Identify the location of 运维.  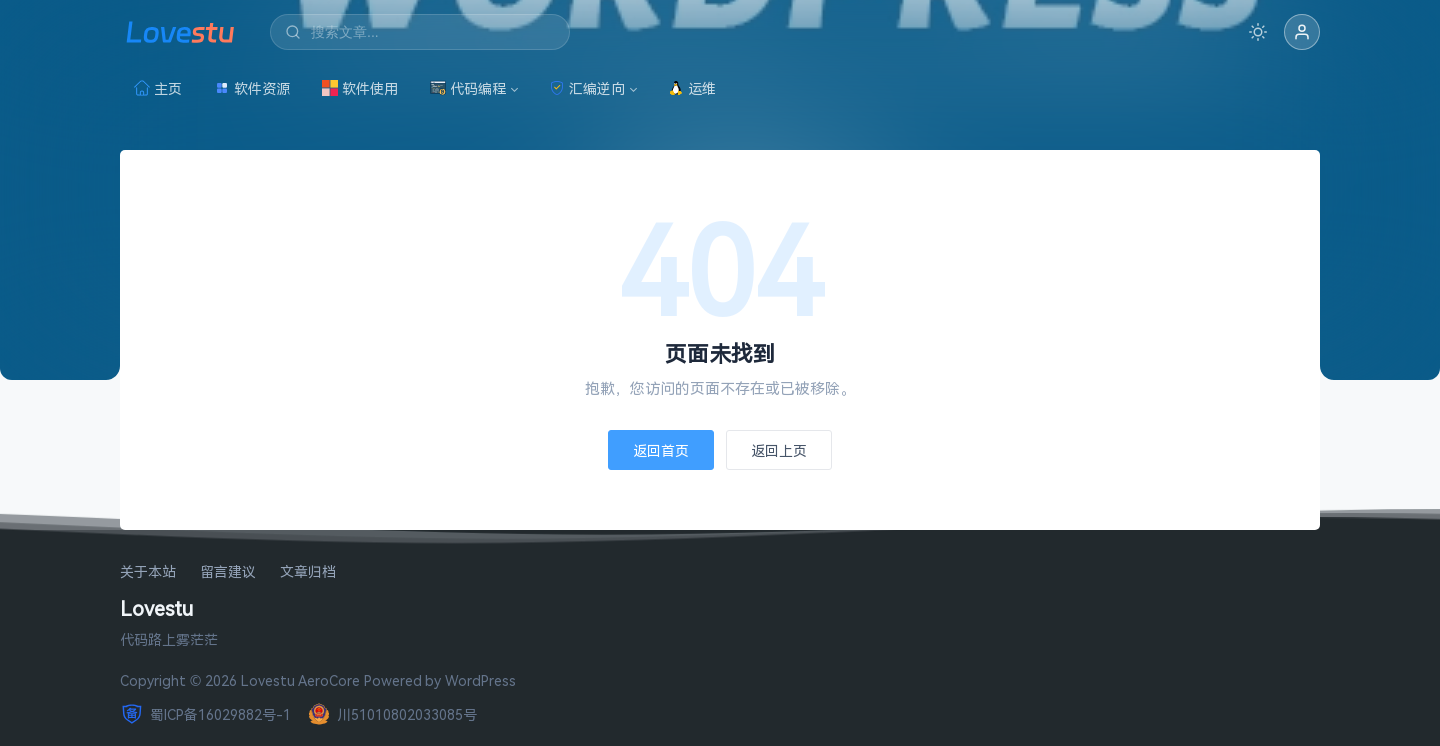
(692, 88).